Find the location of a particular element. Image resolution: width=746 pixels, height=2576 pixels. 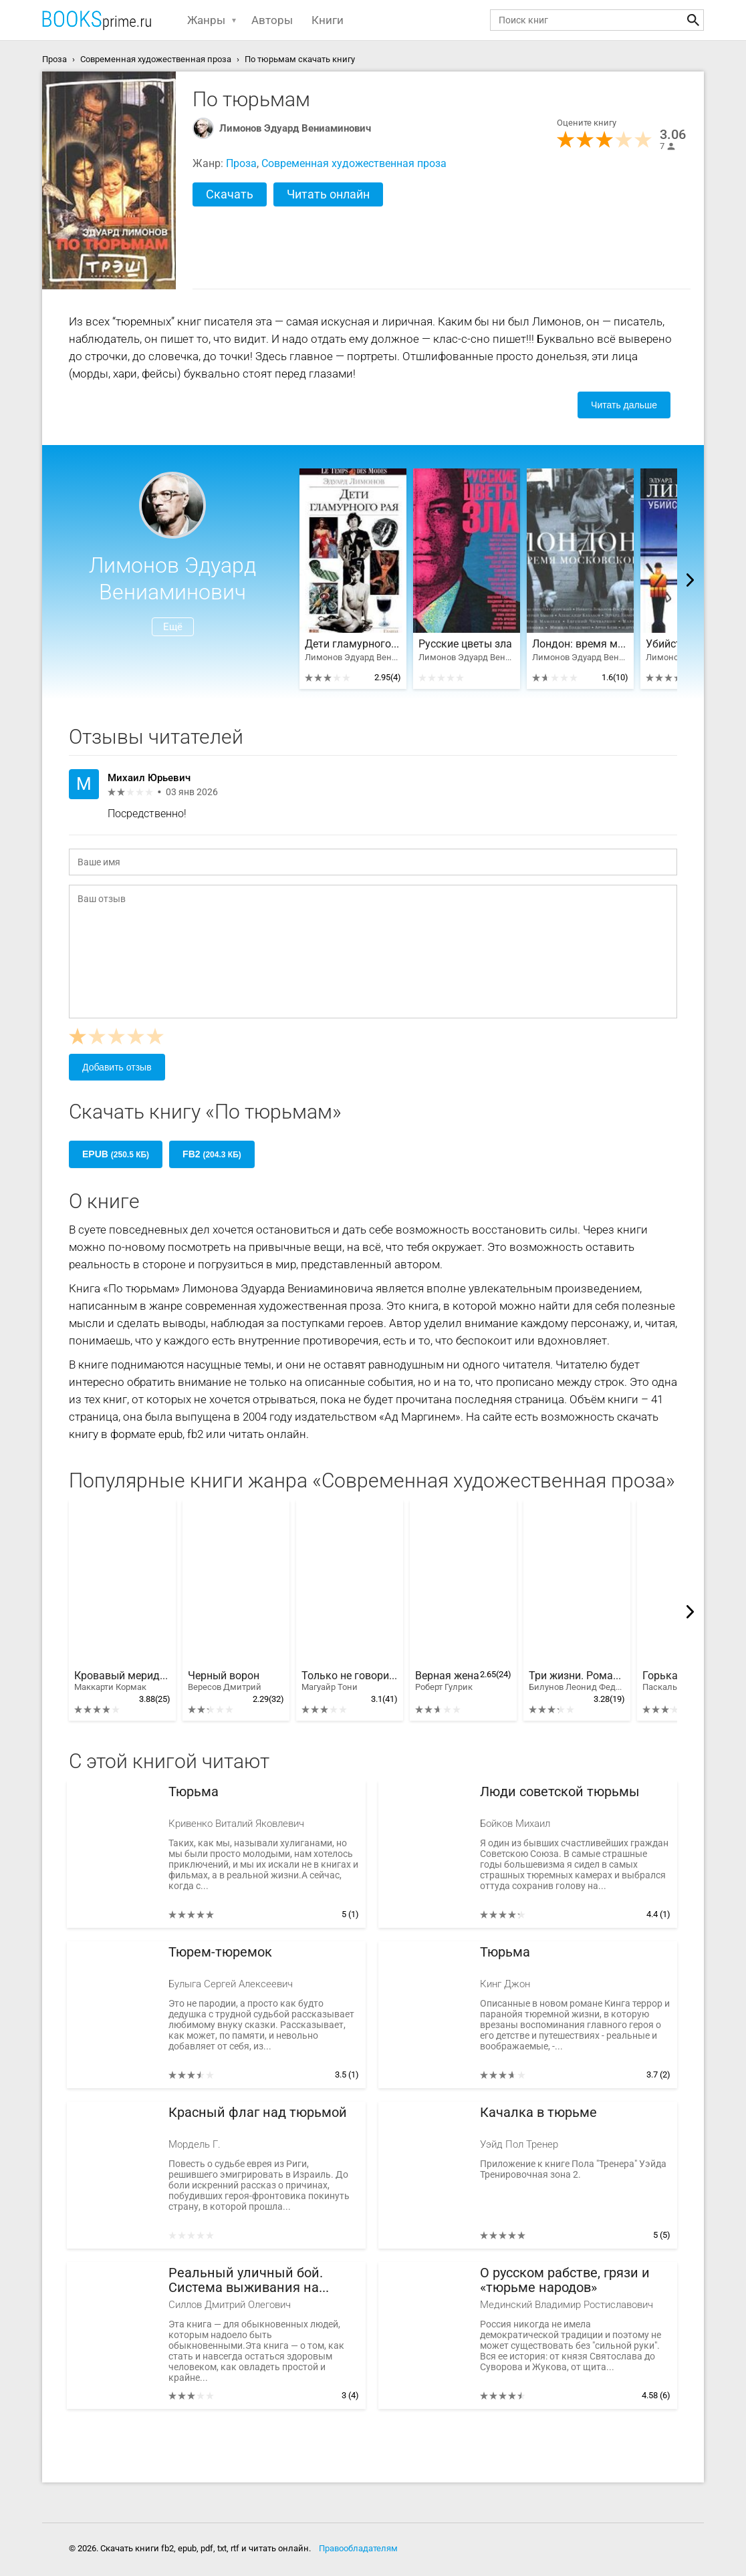

Кровавый меридиан is located at coordinates (122, 1681).